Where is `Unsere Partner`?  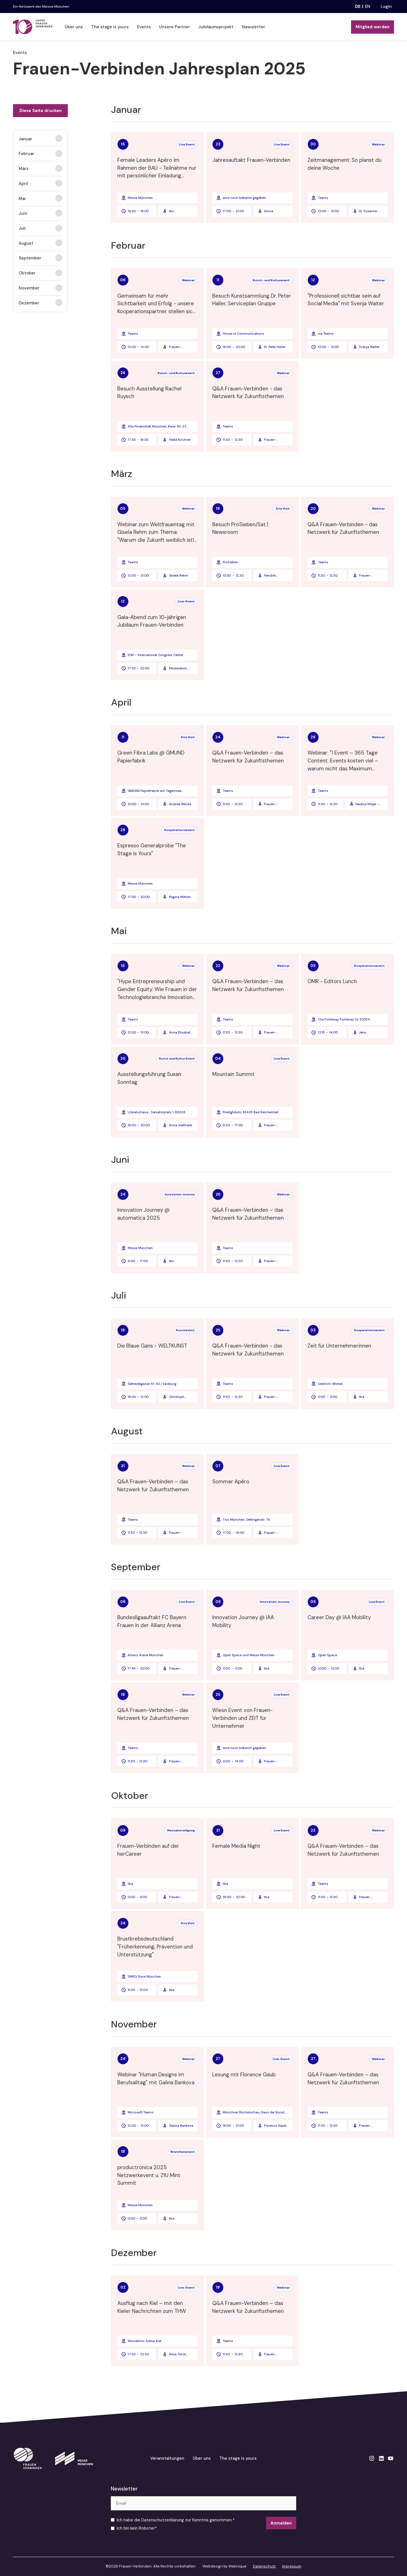
Unsere Partner is located at coordinates (174, 27).